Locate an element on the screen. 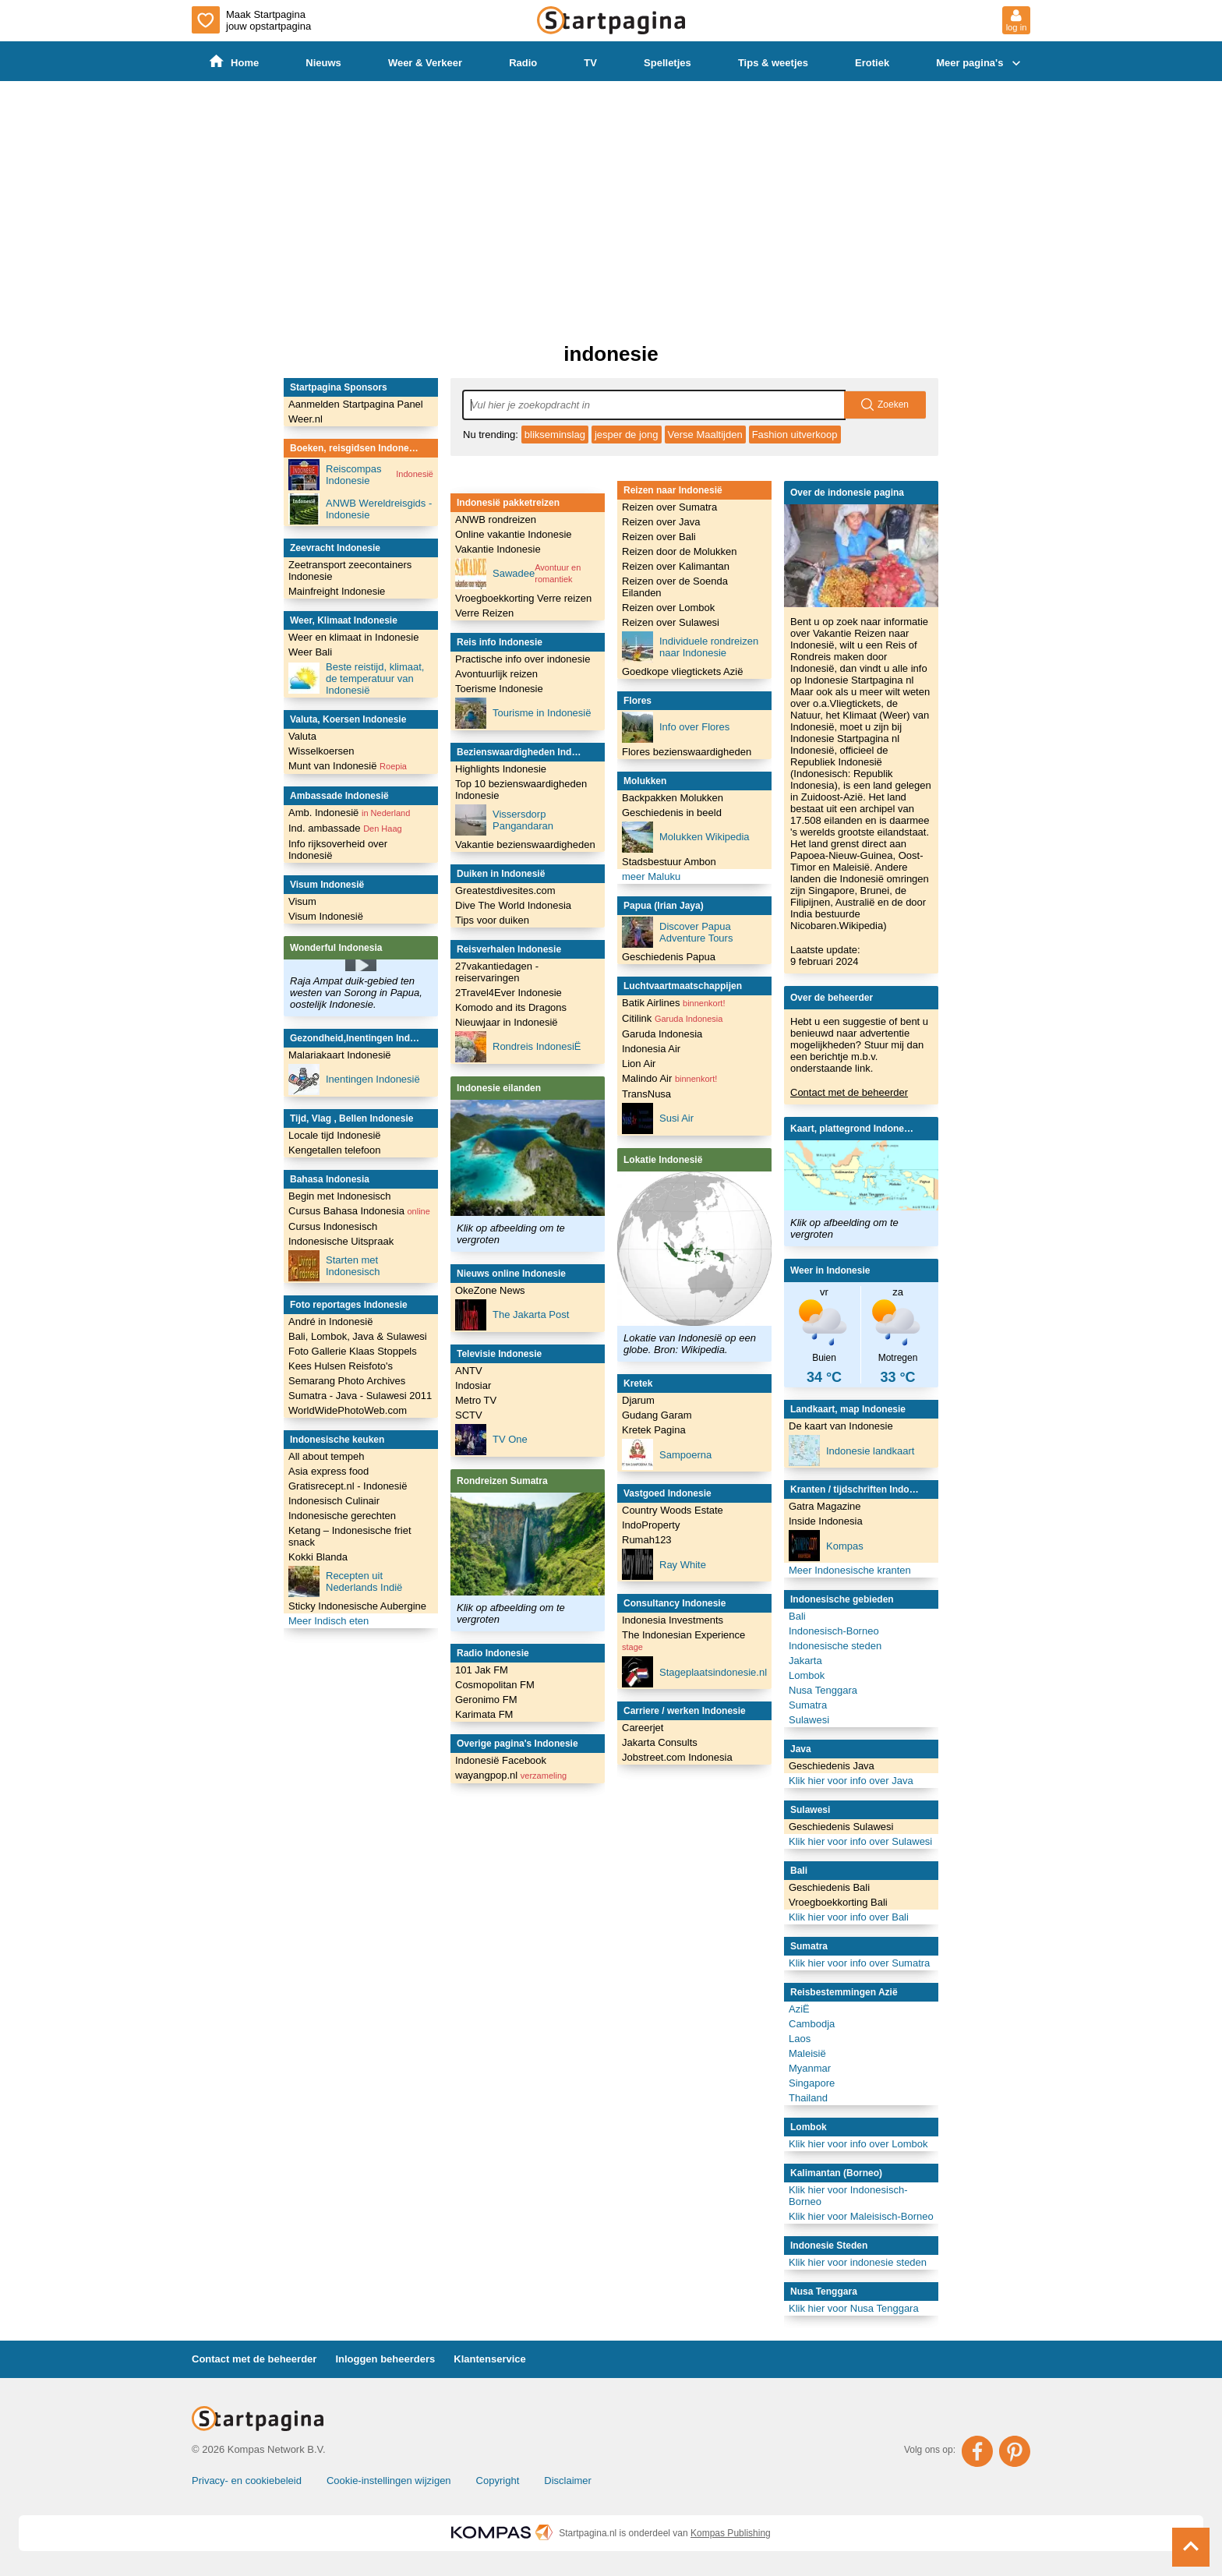 The image size is (1222, 2576). Klik hier voor Nusa Tenggara is located at coordinates (854, 2308).